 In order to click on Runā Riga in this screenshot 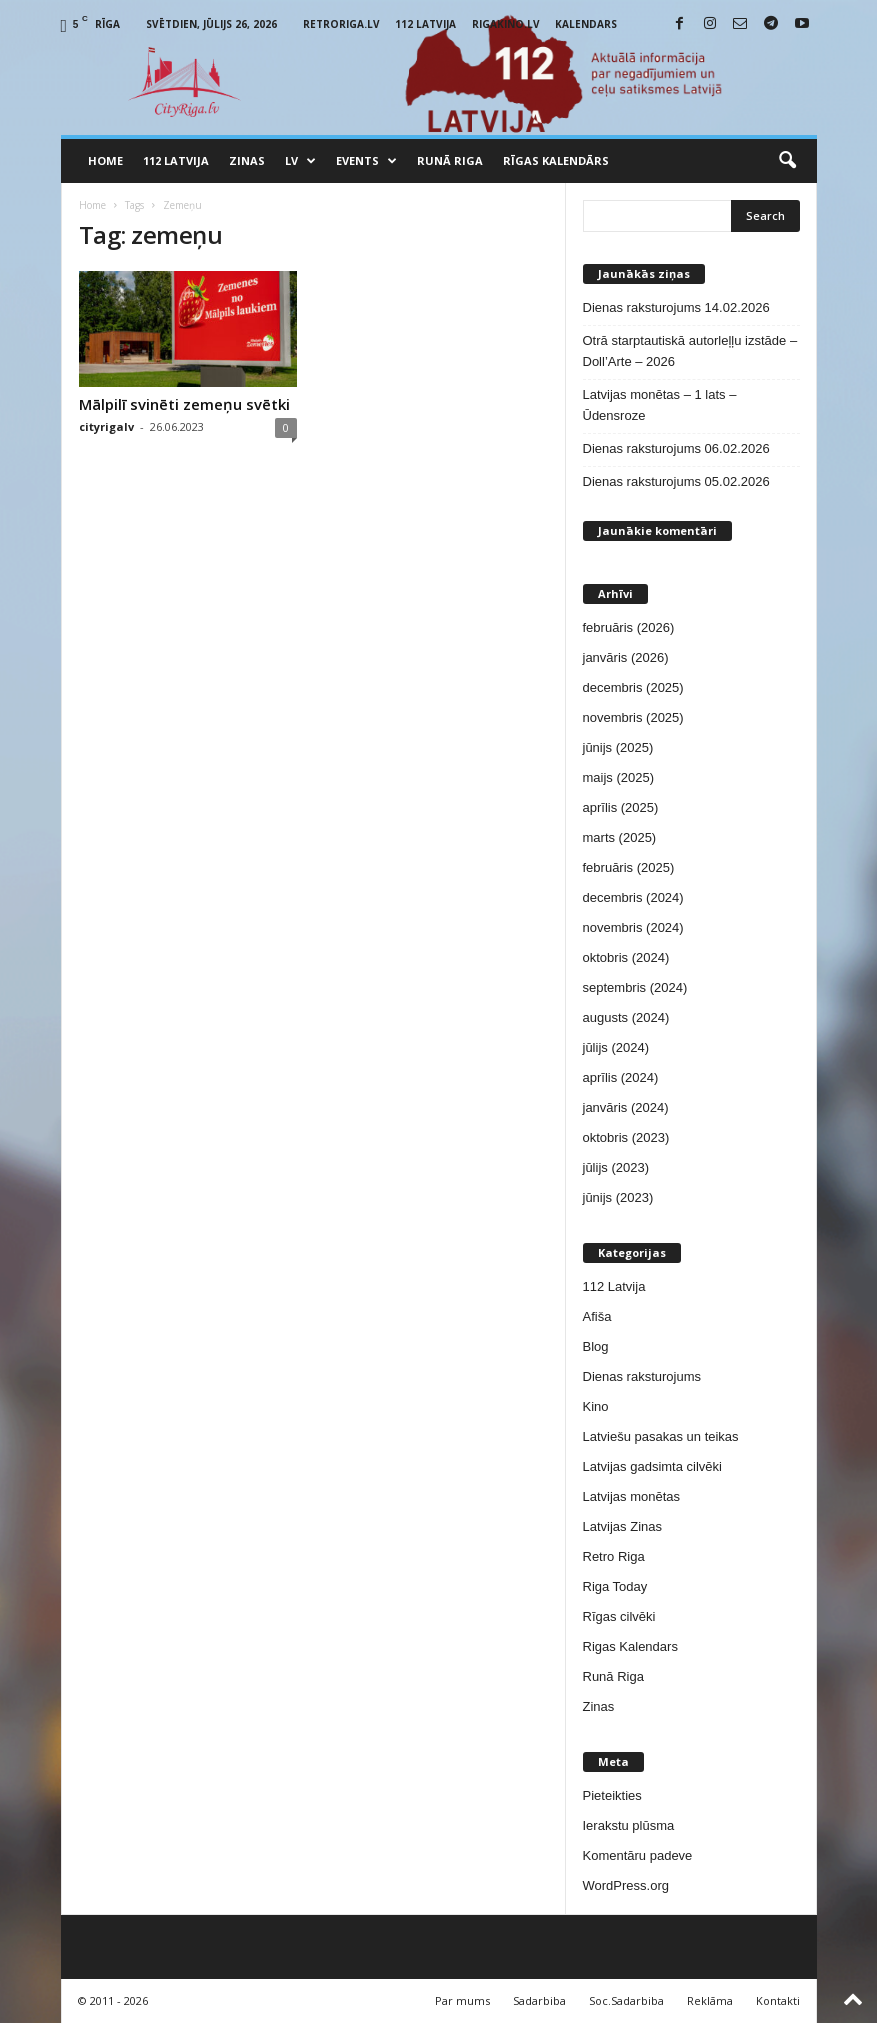, I will do `click(450, 160)`.